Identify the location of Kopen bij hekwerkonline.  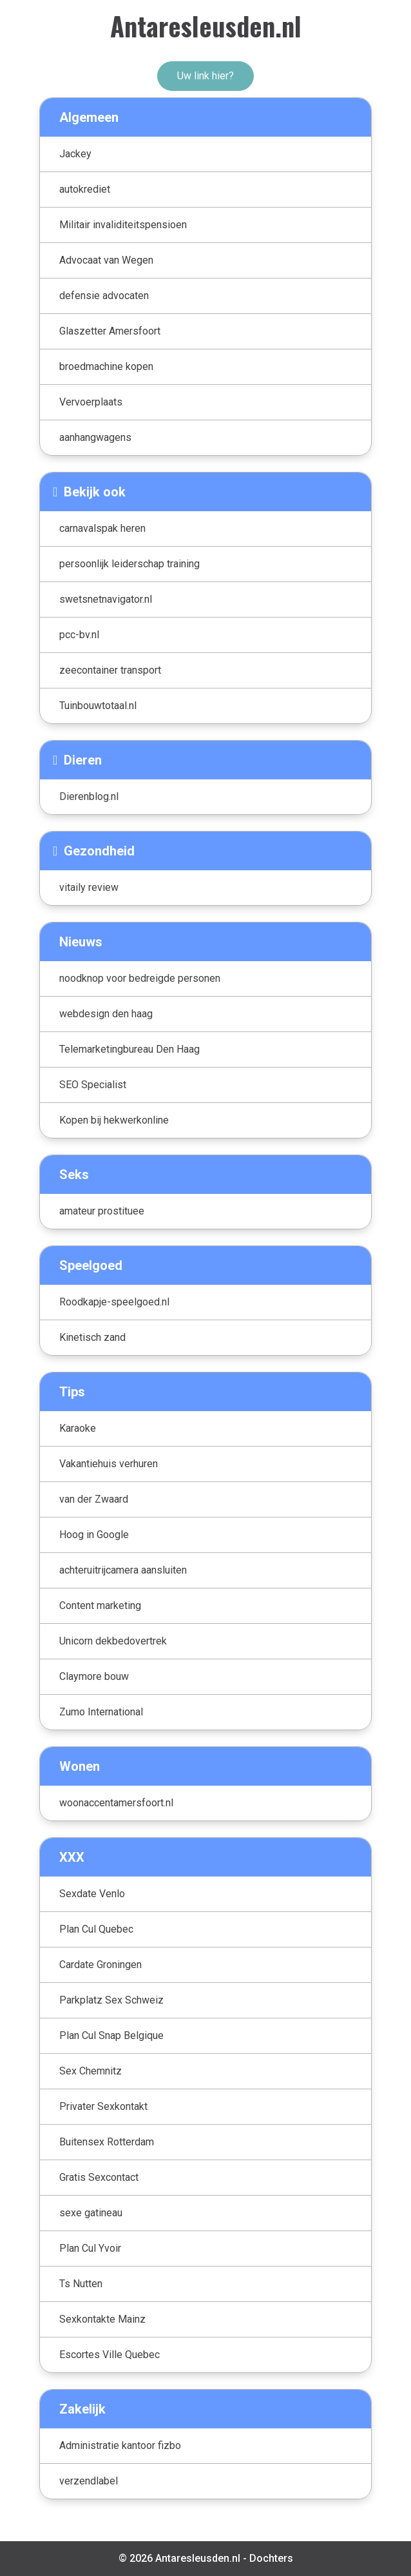
(114, 1120).